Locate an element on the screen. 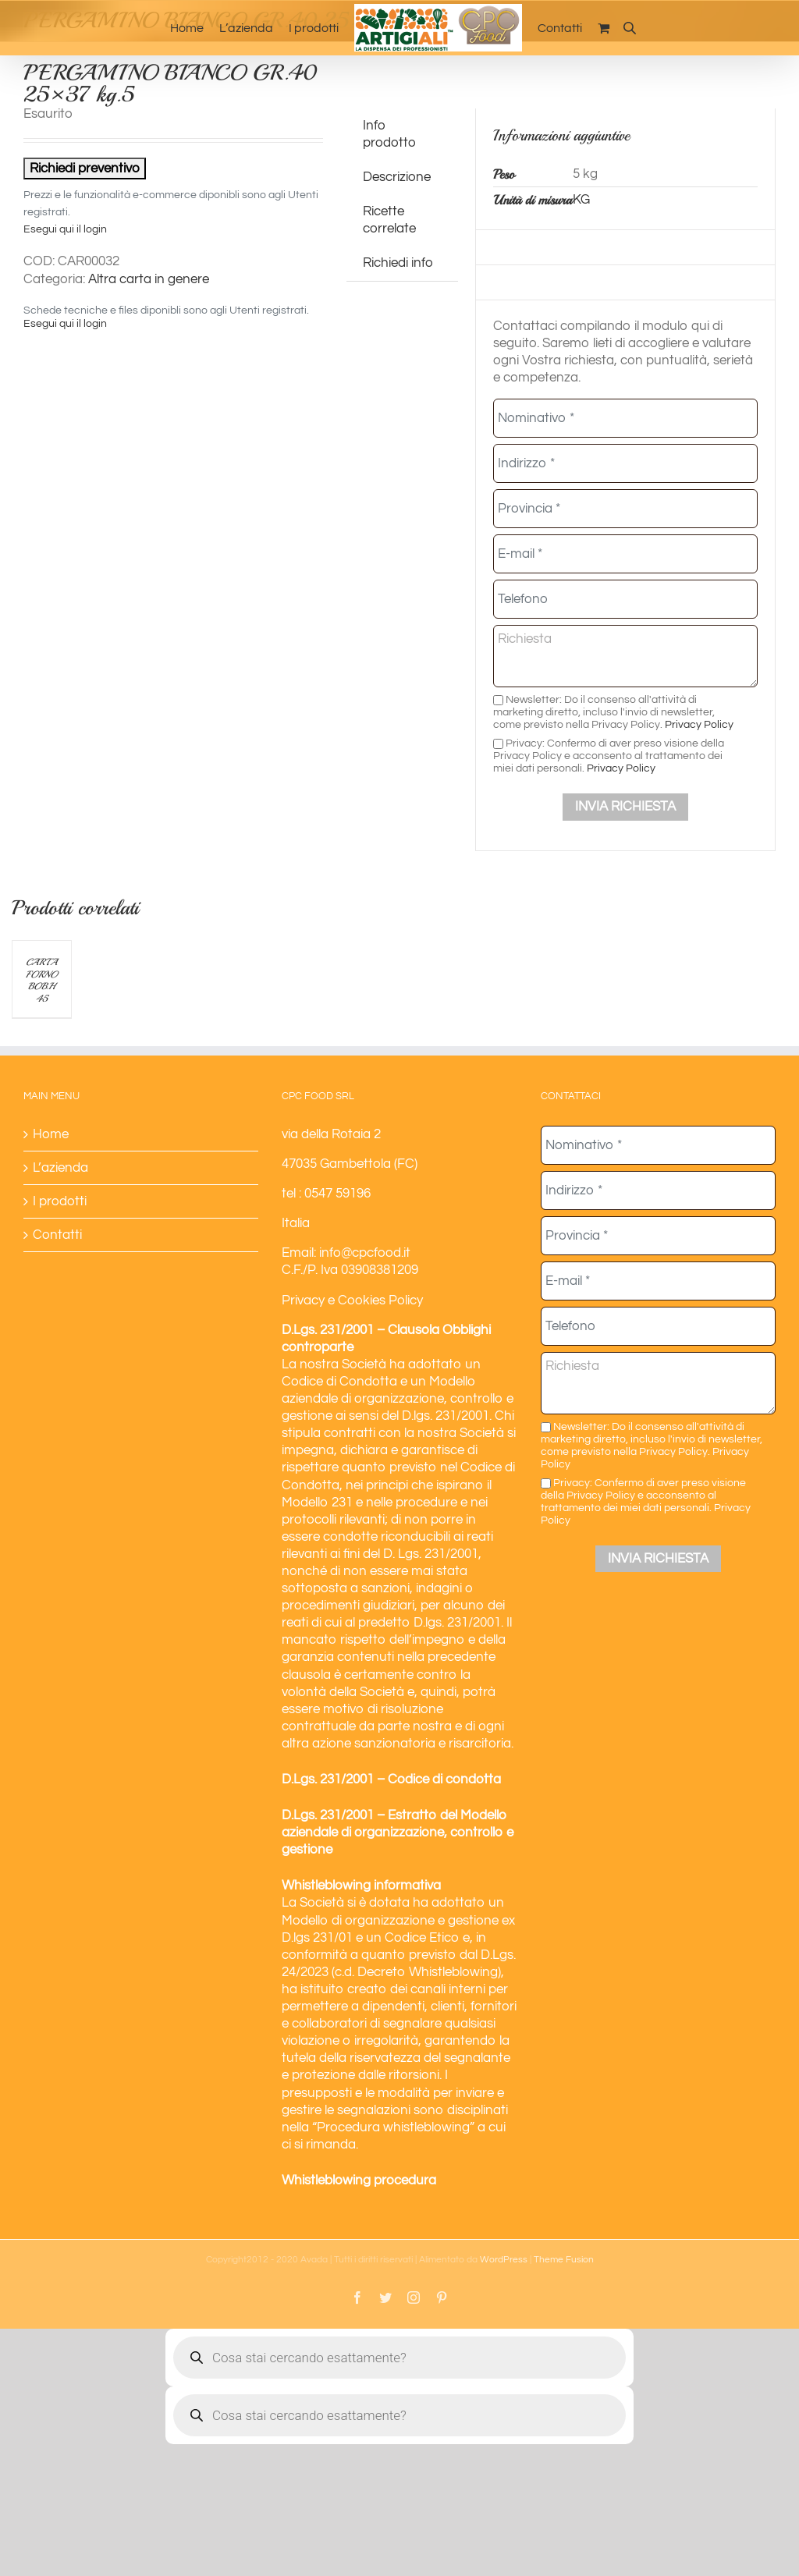  KG is located at coordinates (581, 200).